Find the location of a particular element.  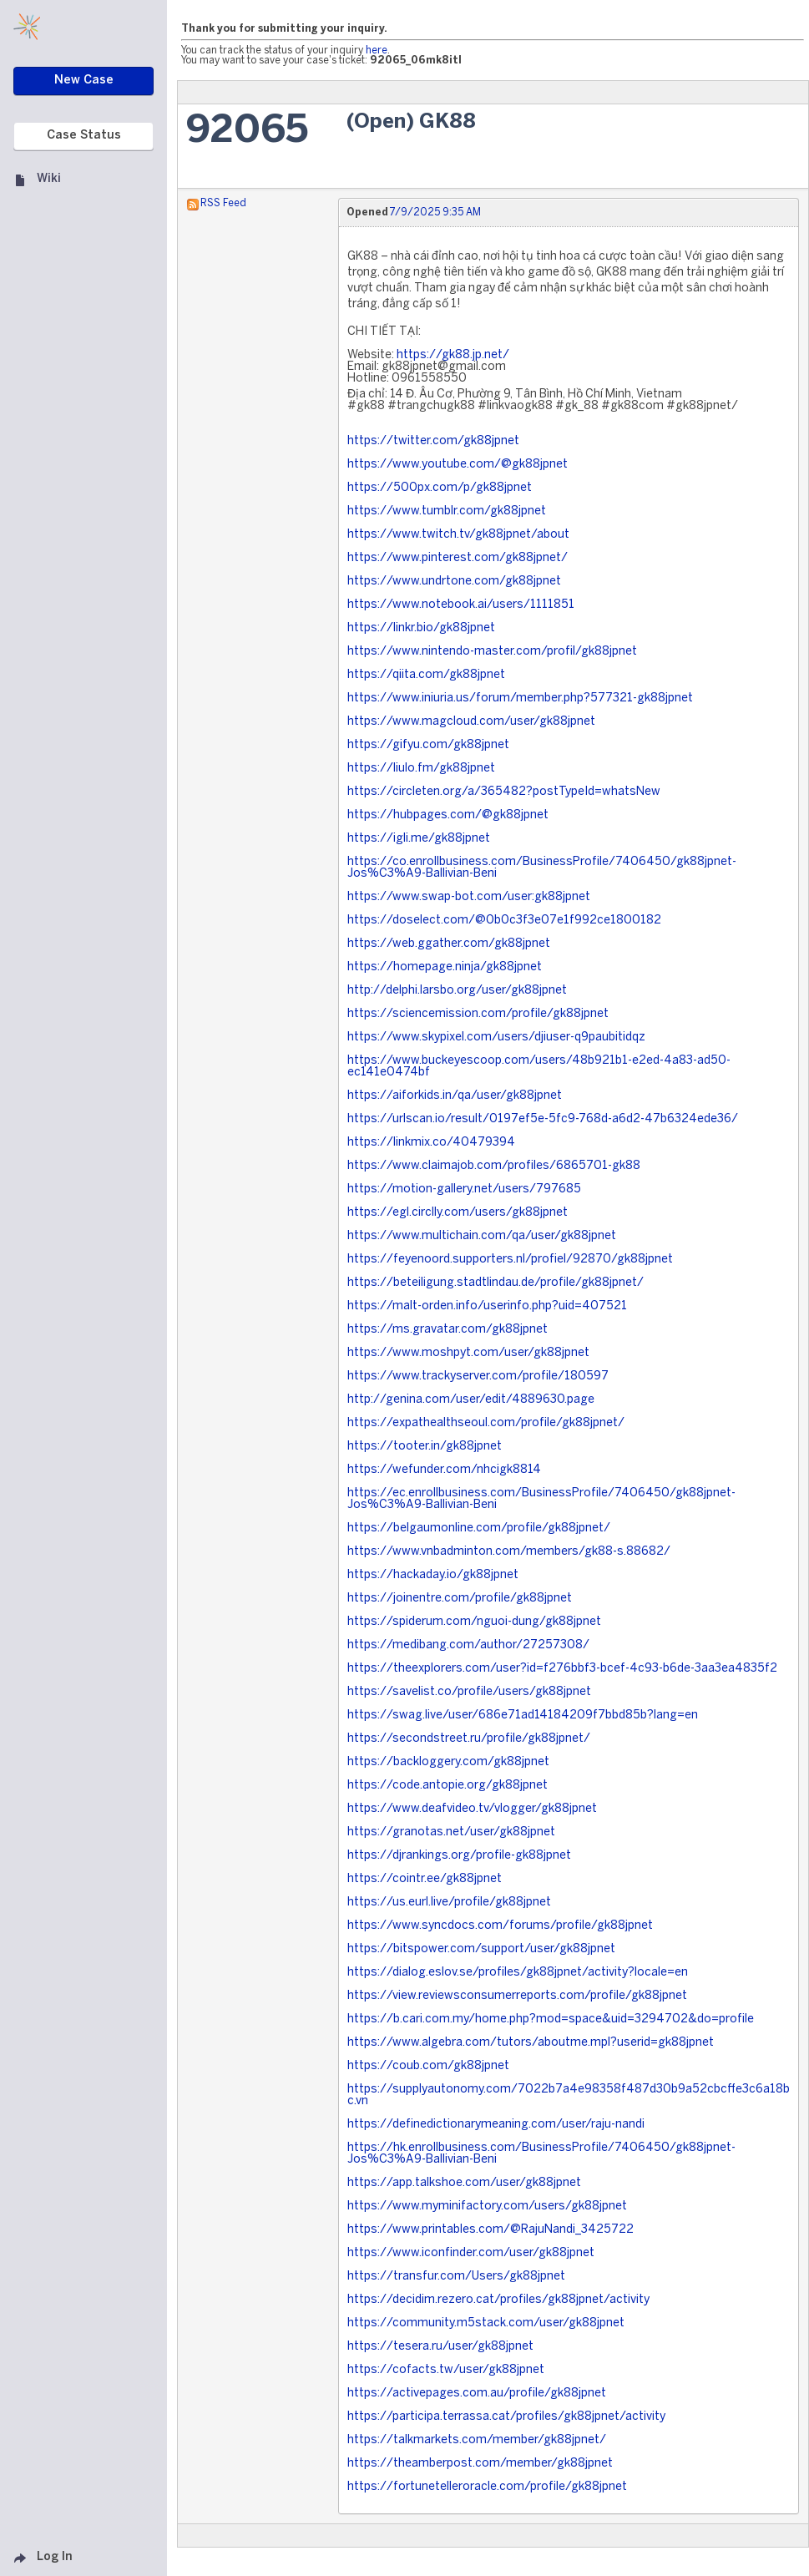

https://transfur.com/Users/gk88jpnet is located at coordinates (456, 2276).